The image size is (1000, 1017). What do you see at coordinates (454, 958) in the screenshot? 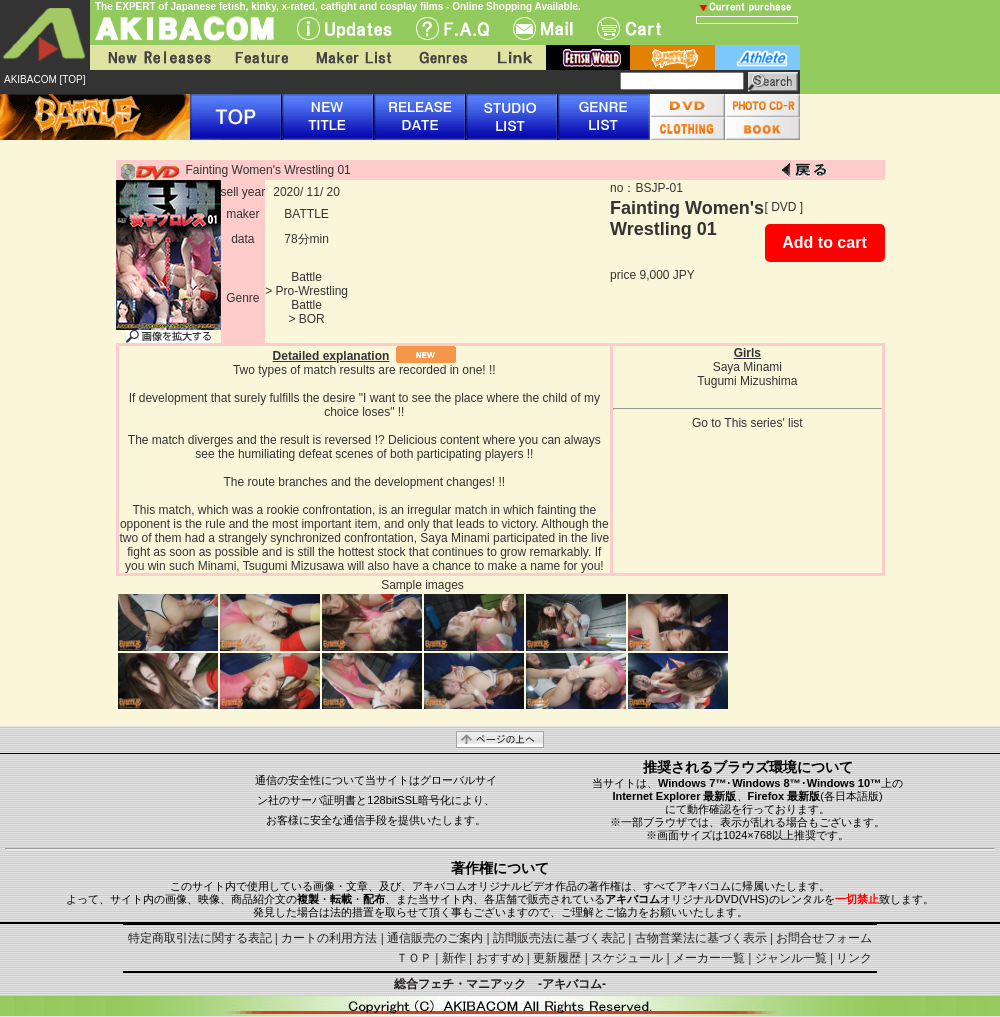
I see `新作` at bounding box center [454, 958].